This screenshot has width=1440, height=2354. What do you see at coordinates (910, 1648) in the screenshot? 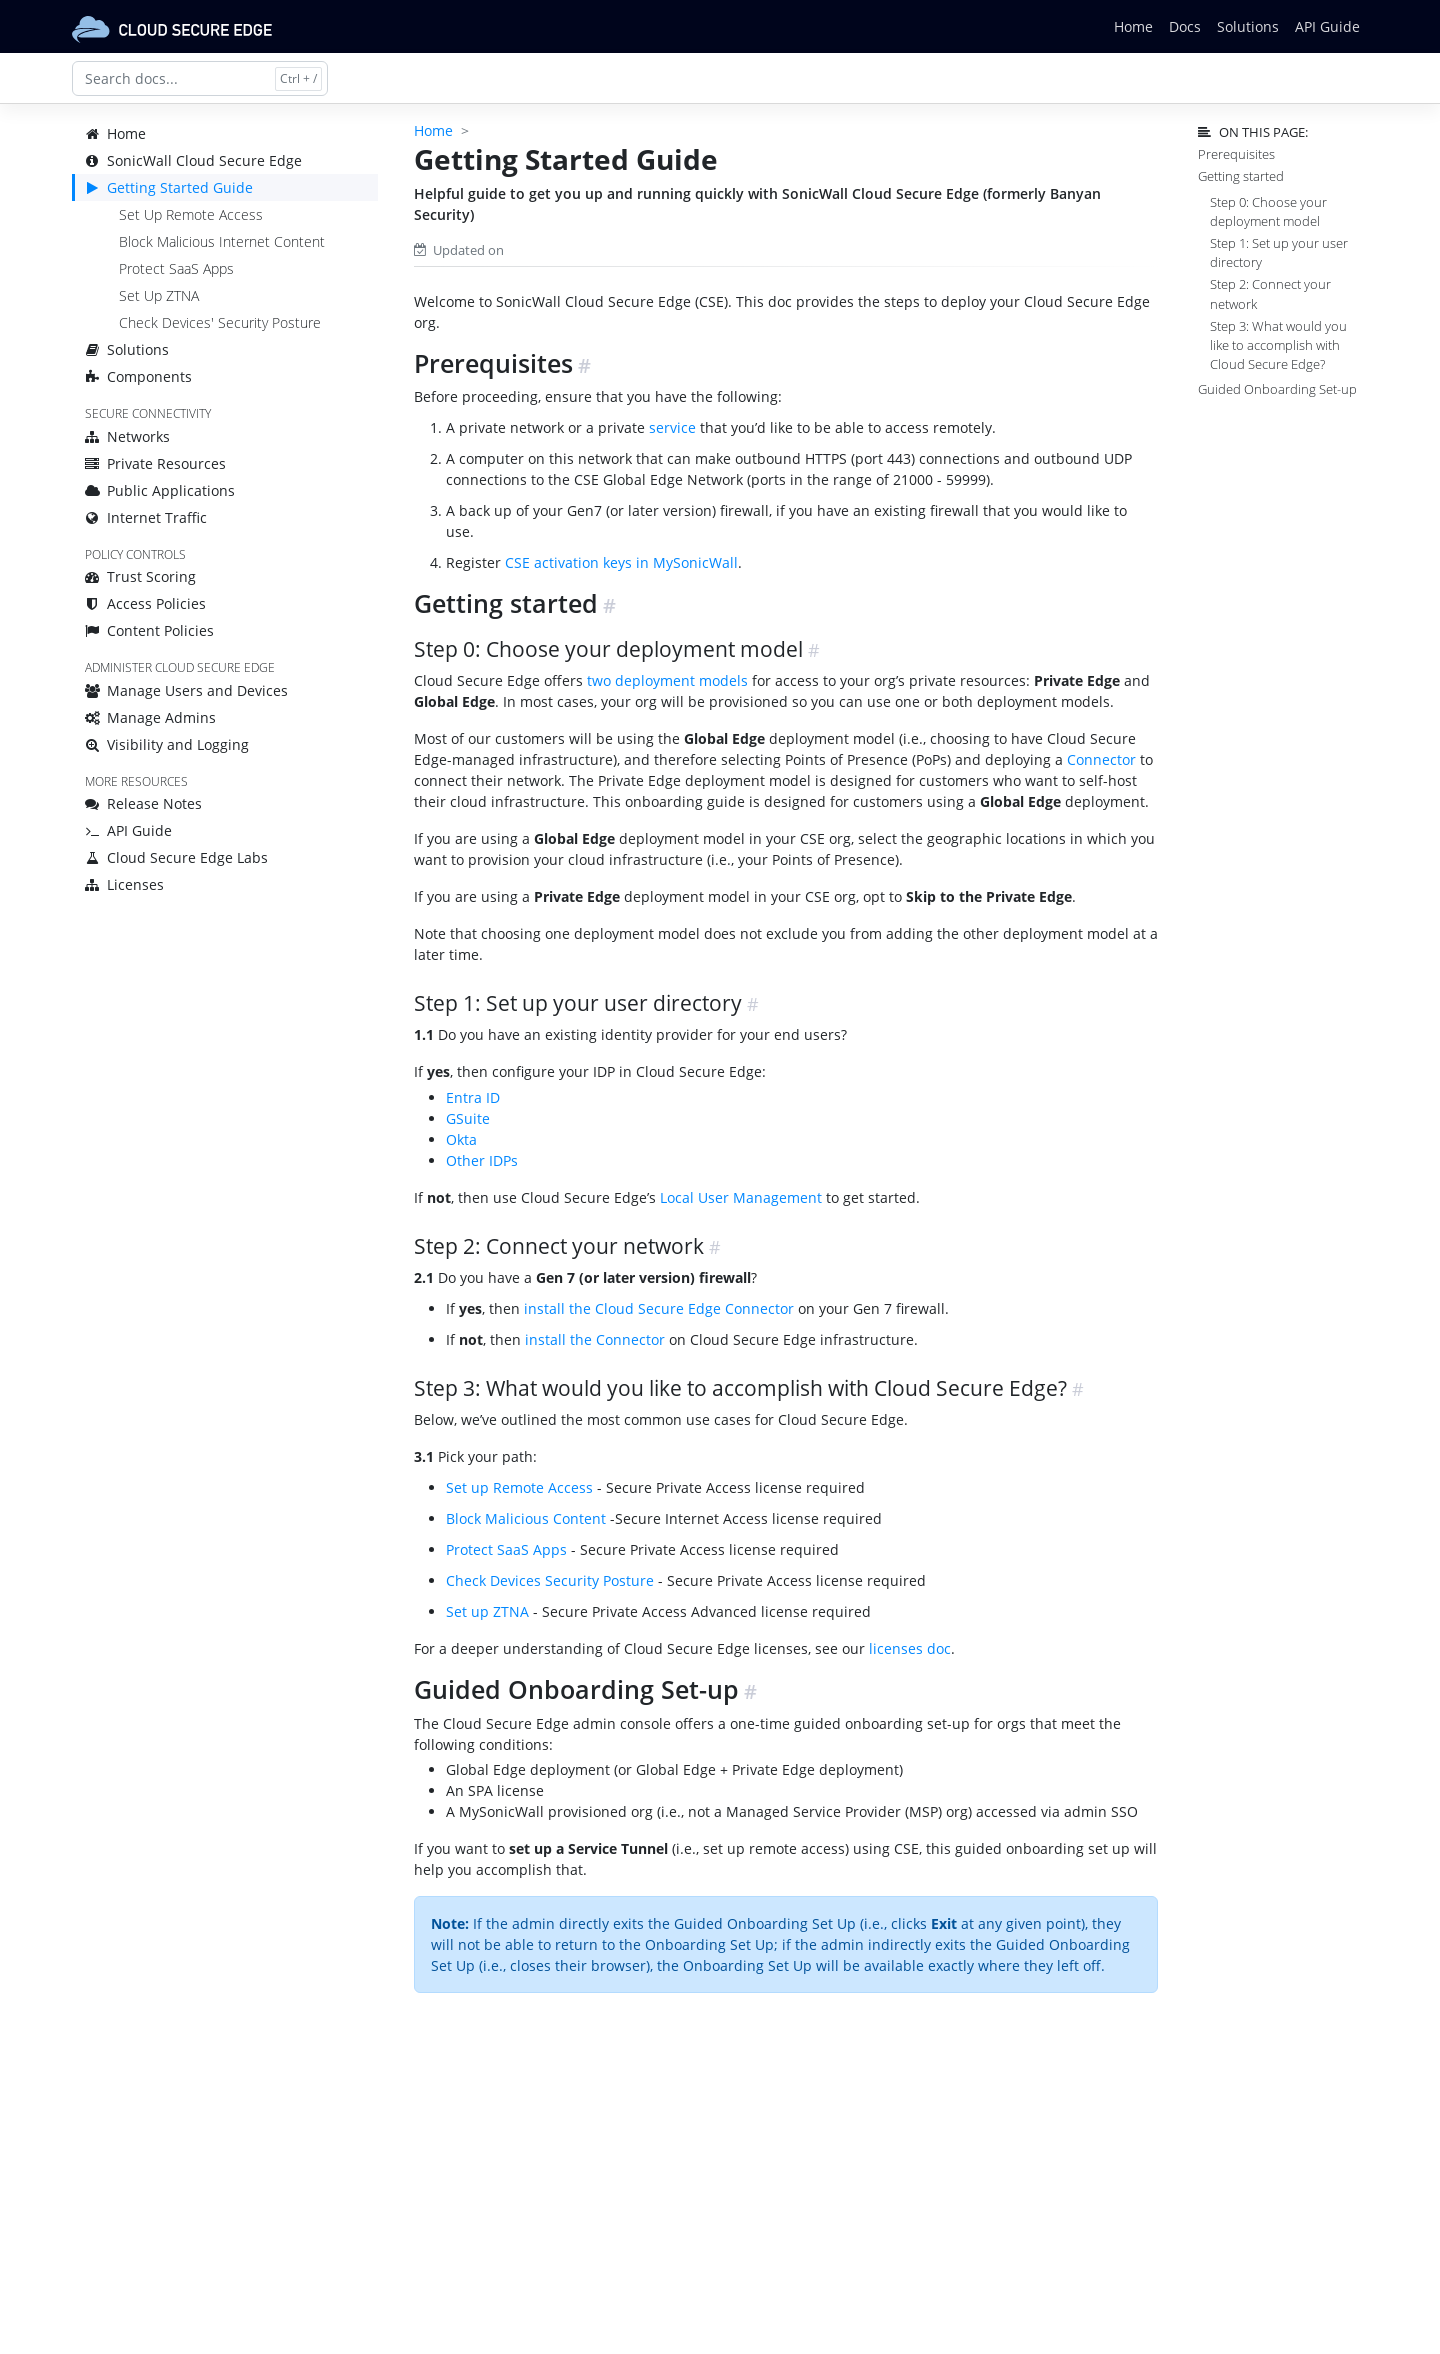
I see `licenses doc` at bounding box center [910, 1648].